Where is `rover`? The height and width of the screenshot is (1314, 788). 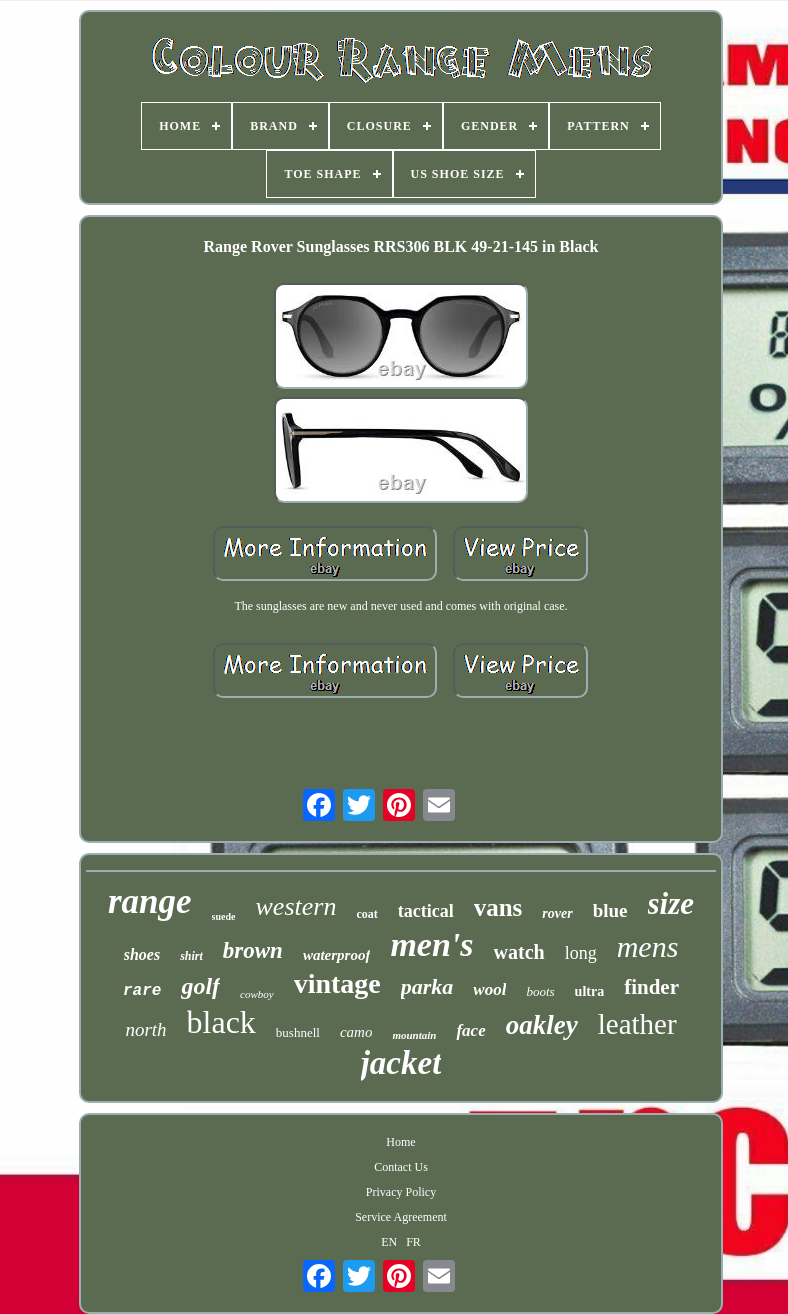 rover is located at coordinates (557, 913).